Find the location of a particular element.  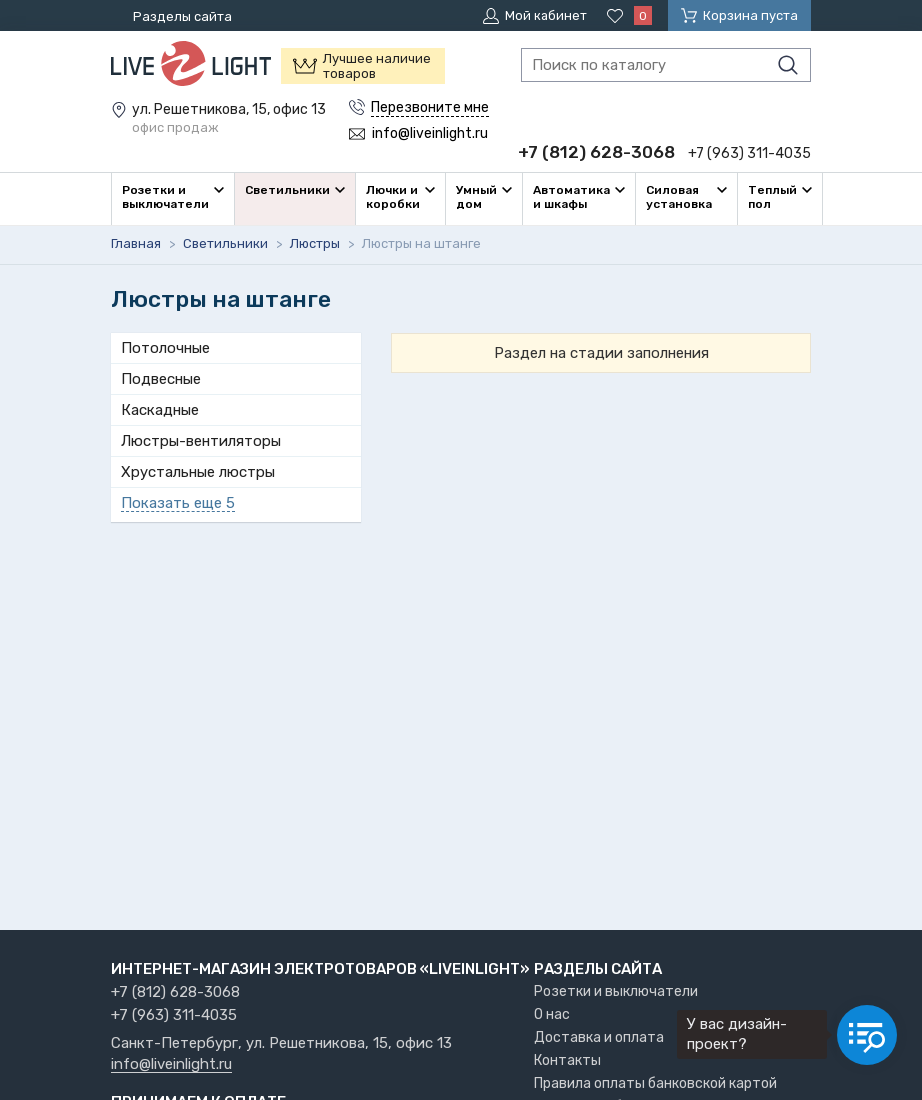

Люстры-вентиляторы is located at coordinates (201, 441).